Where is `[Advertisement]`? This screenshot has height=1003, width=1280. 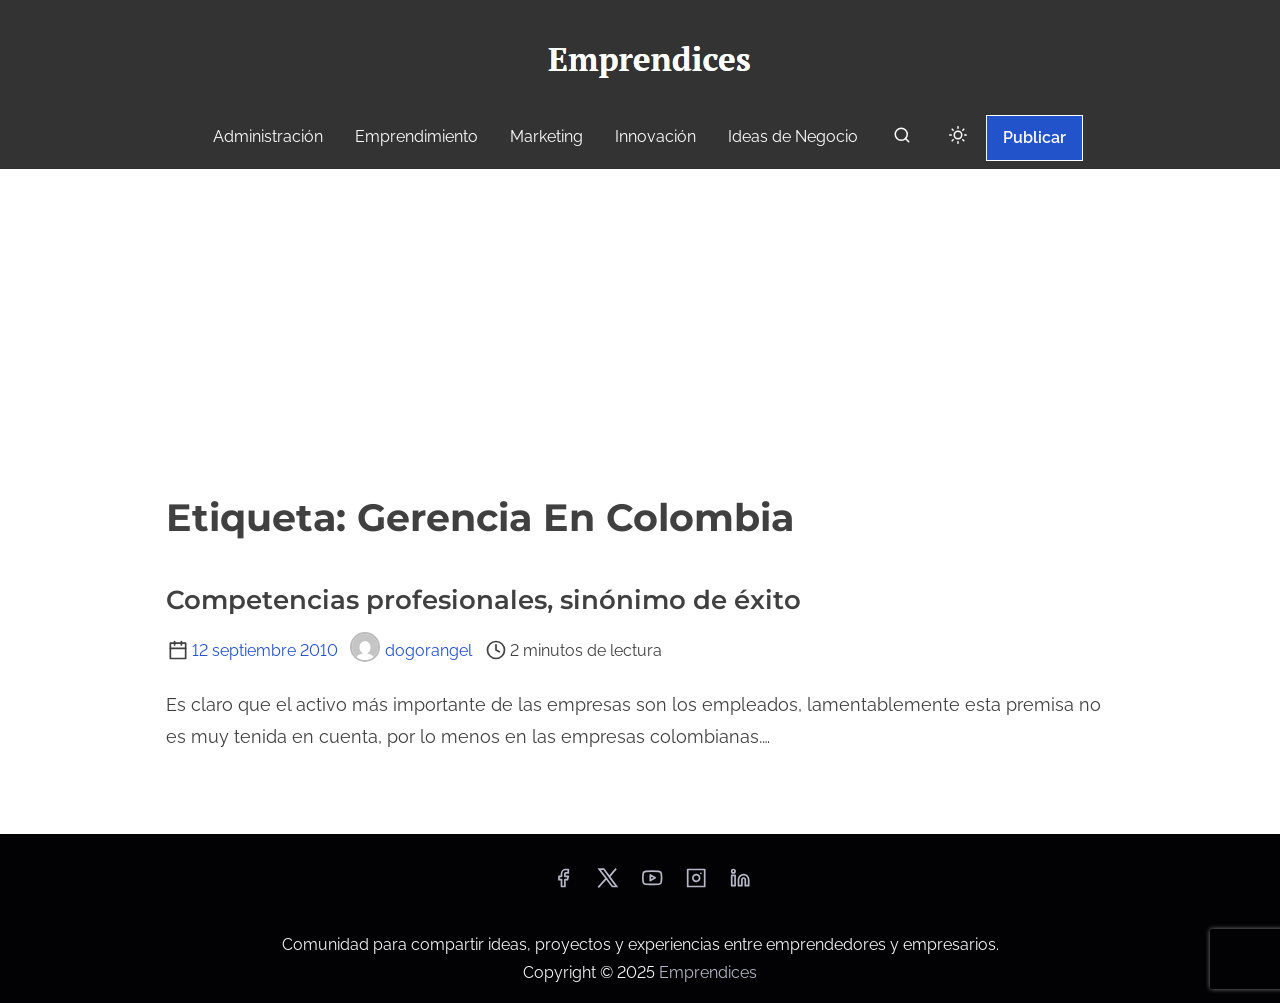
[Advertisement] is located at coordinates (640, 329).